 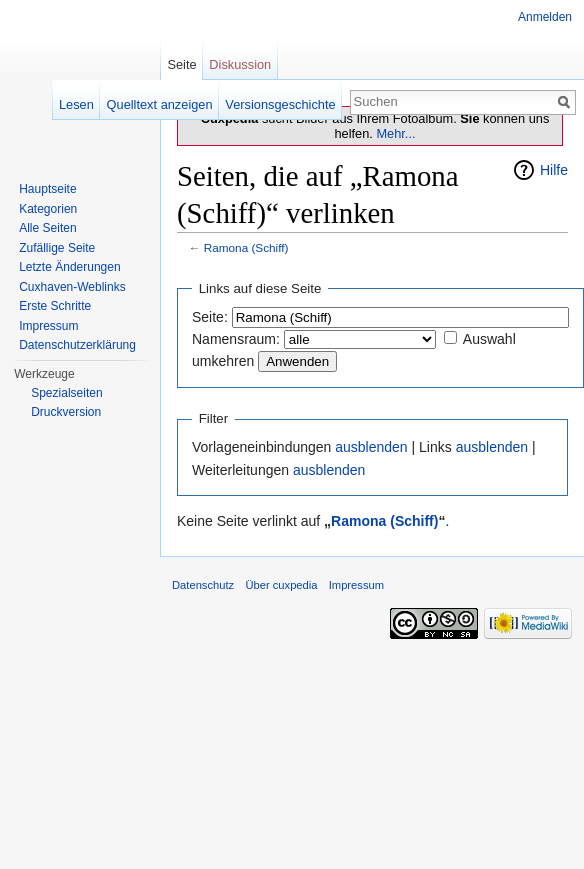 I want to click on Zufällige Seite, so click(x=57, y=248).